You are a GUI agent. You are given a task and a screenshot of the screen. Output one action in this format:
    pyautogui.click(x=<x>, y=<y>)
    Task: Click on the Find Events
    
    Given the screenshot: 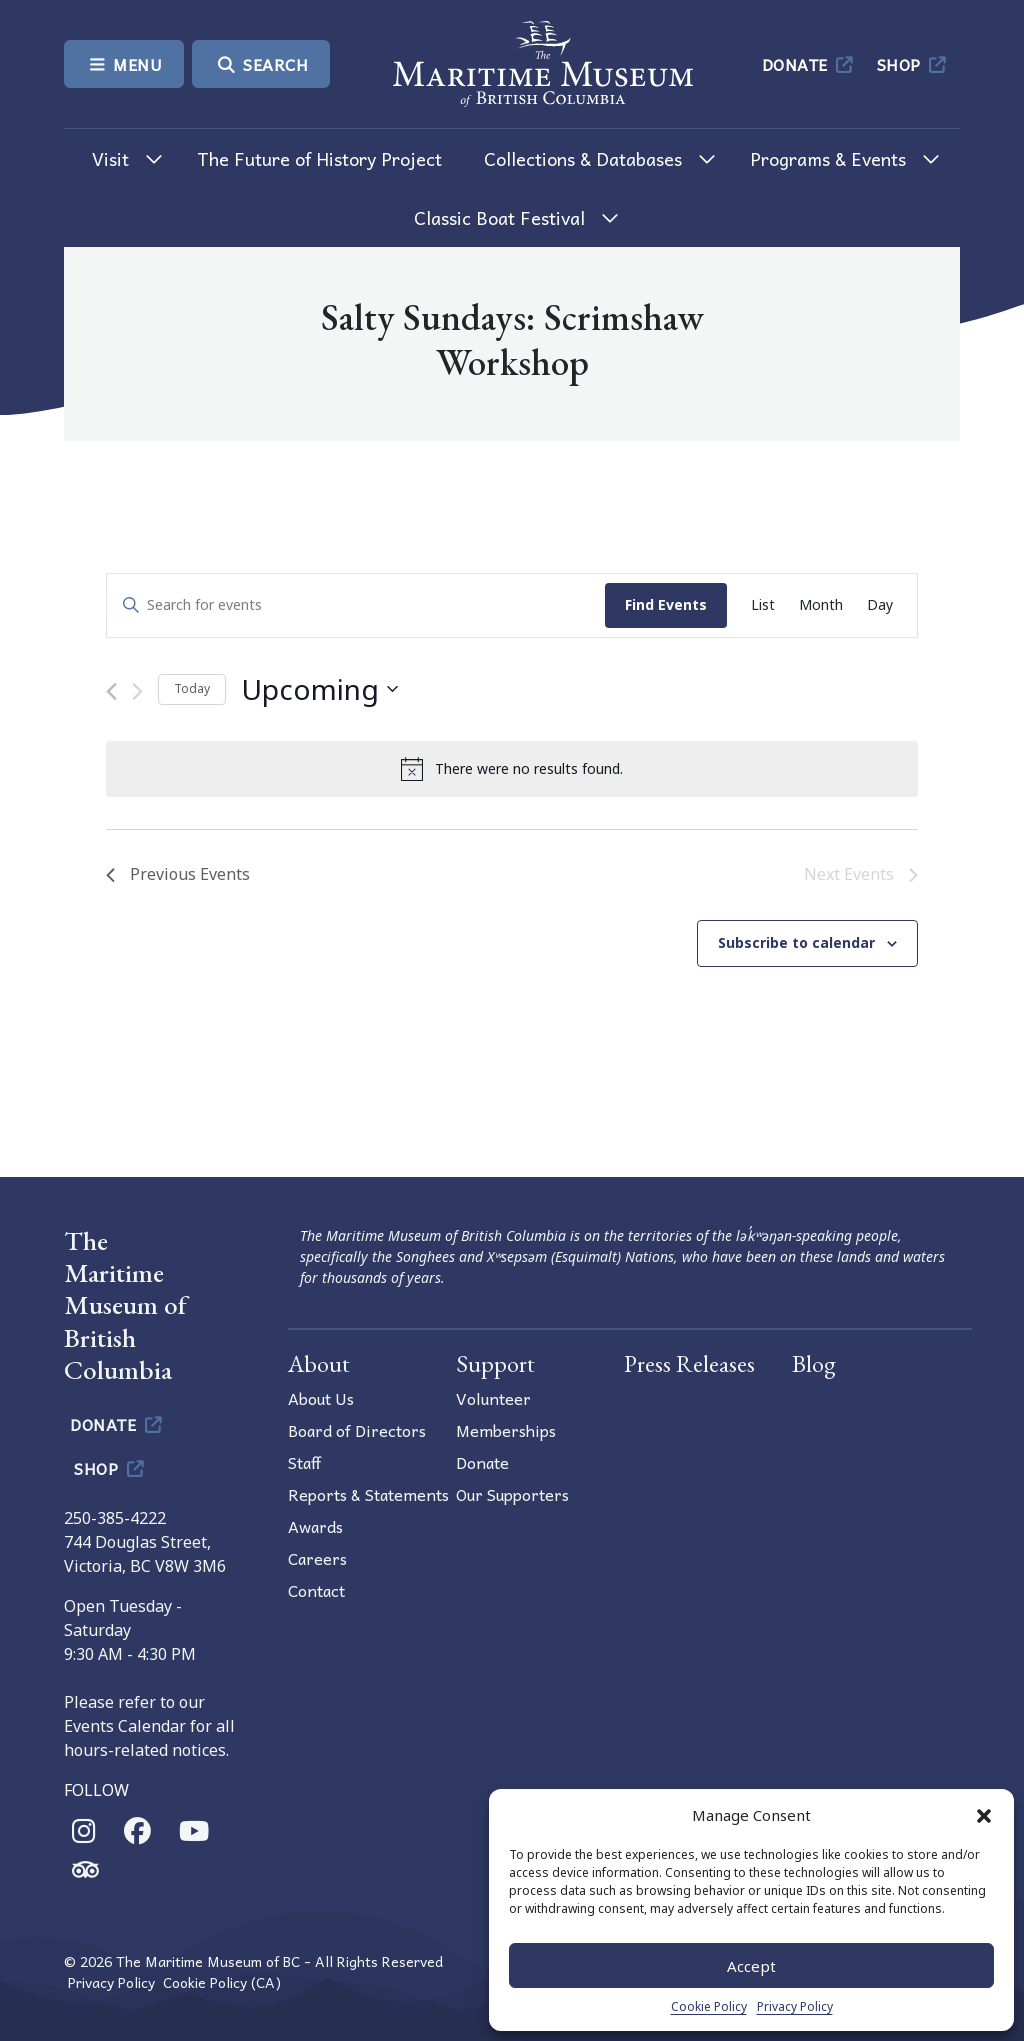 What is the action you would take?
    pyautogui.click(x=666, y=604)
    